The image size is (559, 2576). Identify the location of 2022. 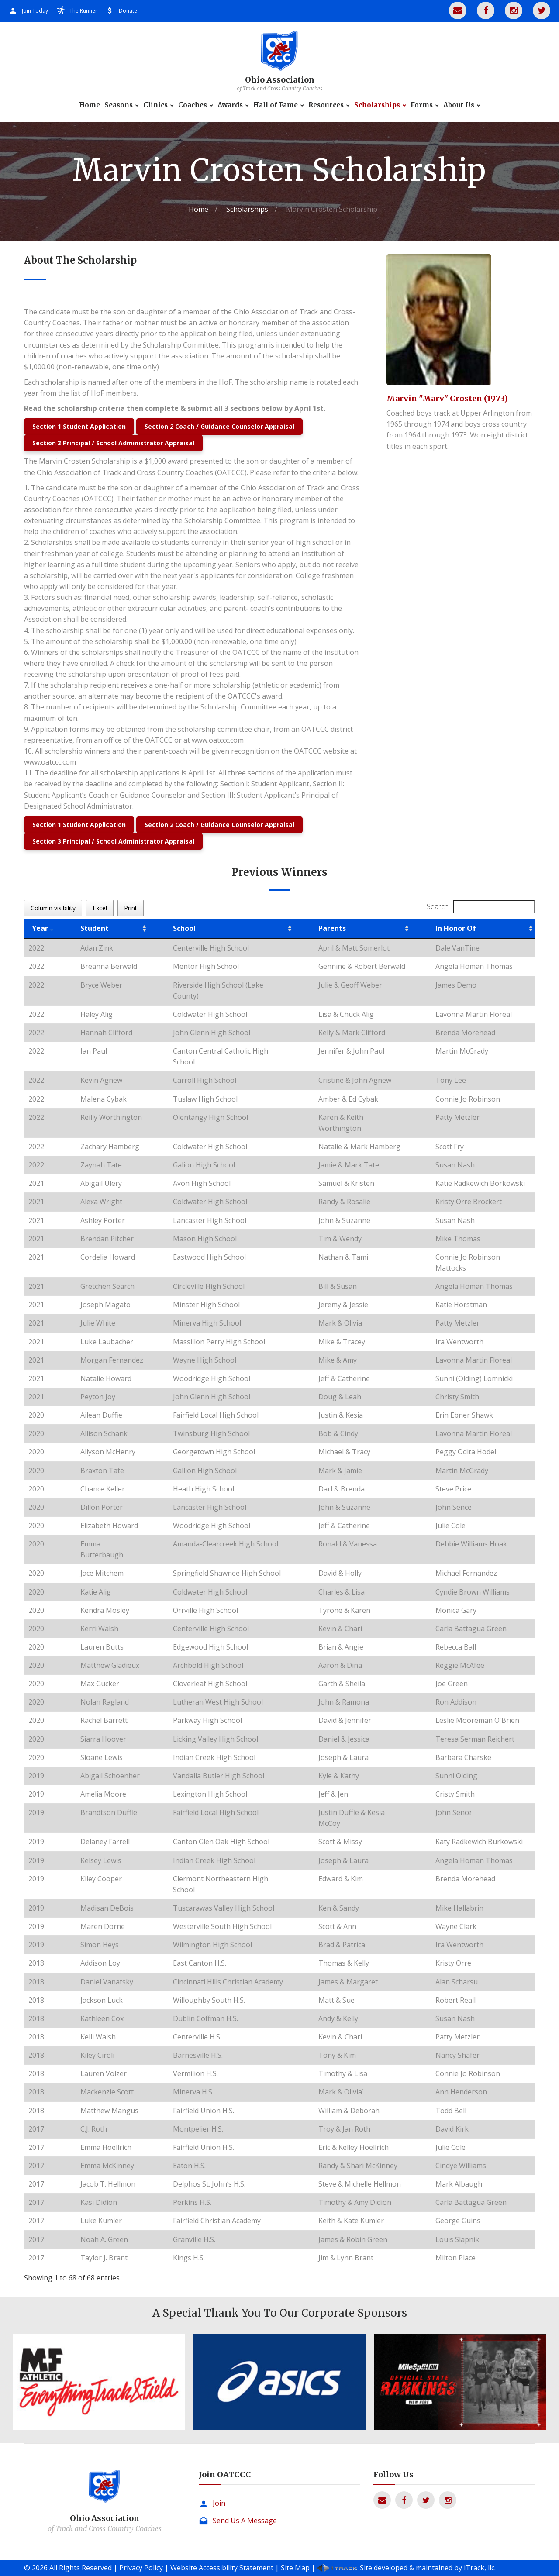
(36, 948).